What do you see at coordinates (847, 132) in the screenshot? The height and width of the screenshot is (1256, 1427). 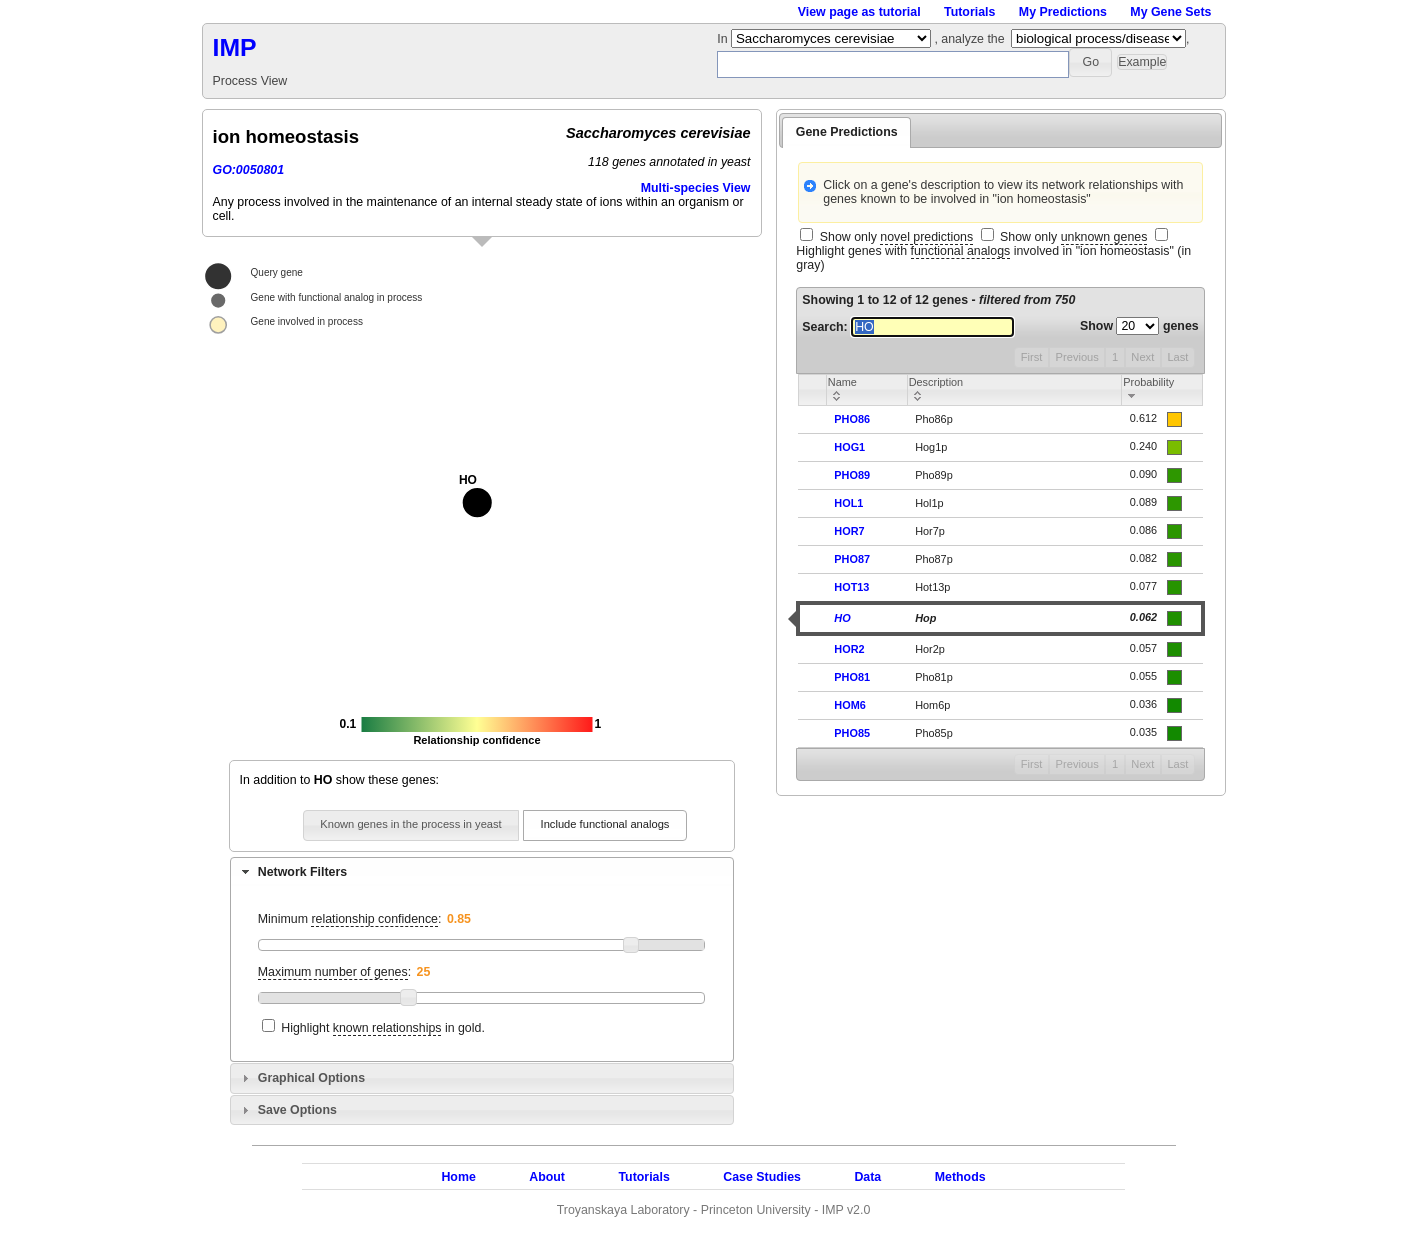 I see `Gene Predictions` at bounding box center [847, 132].